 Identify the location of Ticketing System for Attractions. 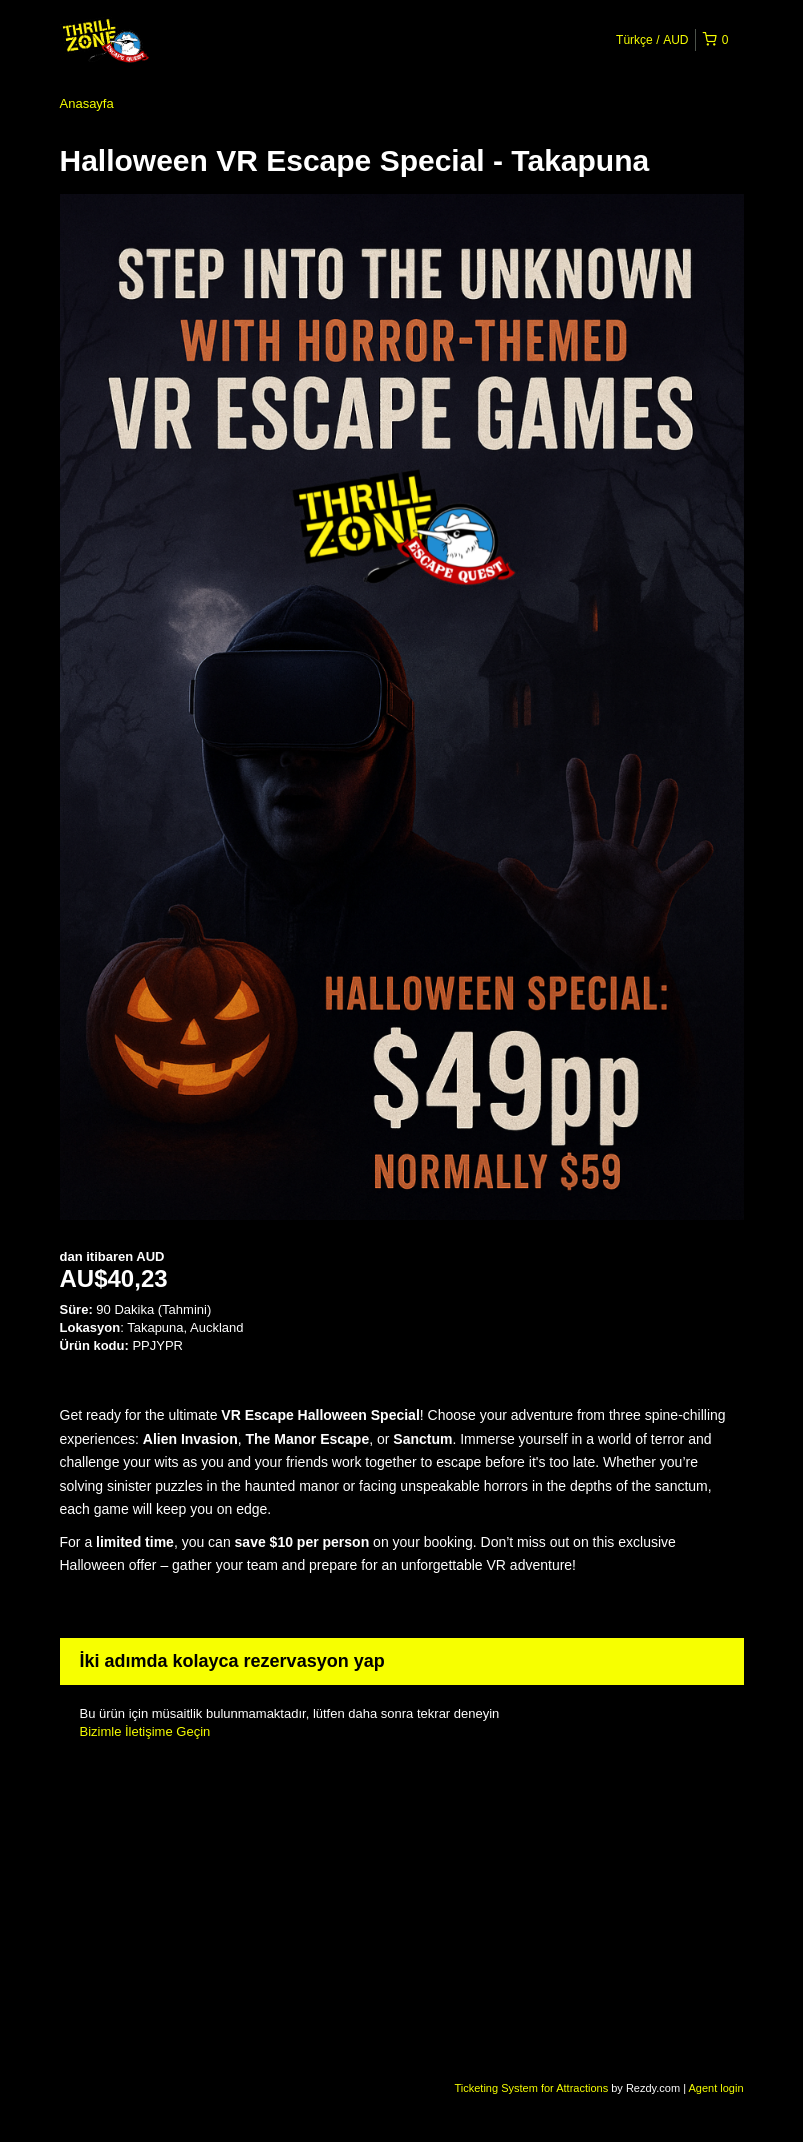
(533, 2088).